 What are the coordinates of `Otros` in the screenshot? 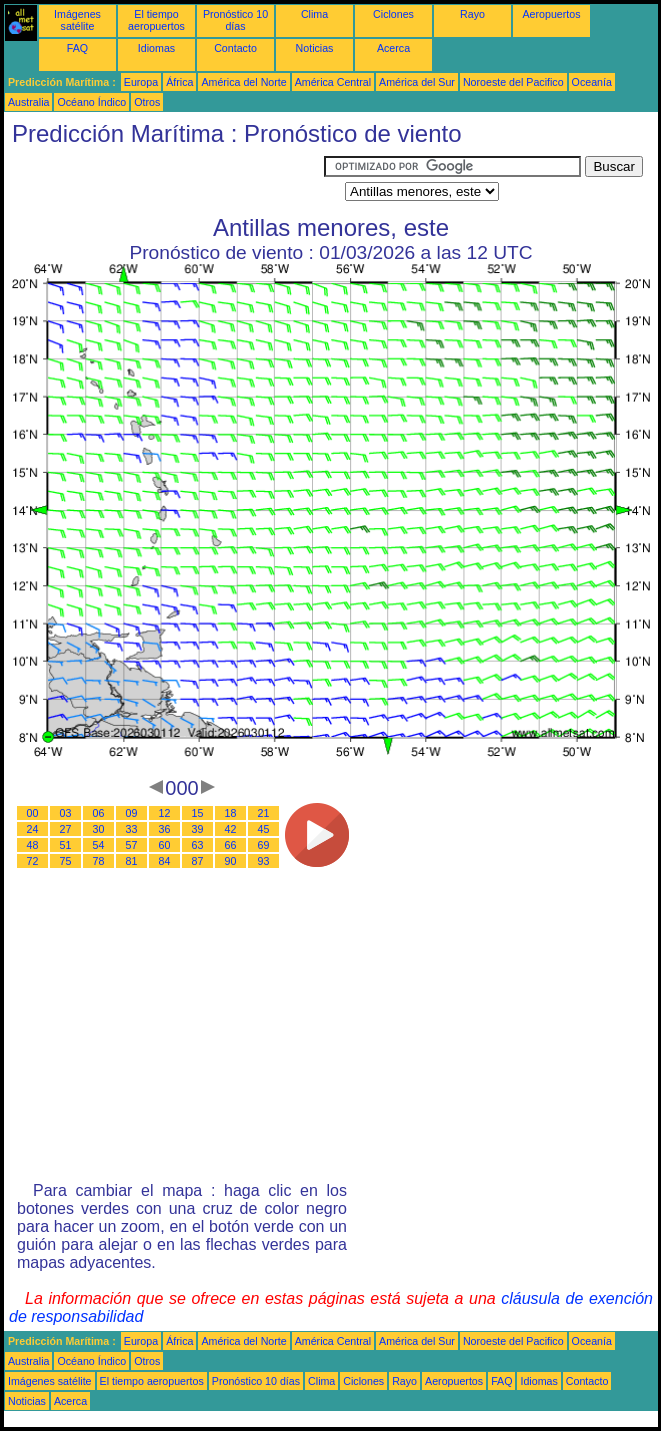 It's located at (147, 102).